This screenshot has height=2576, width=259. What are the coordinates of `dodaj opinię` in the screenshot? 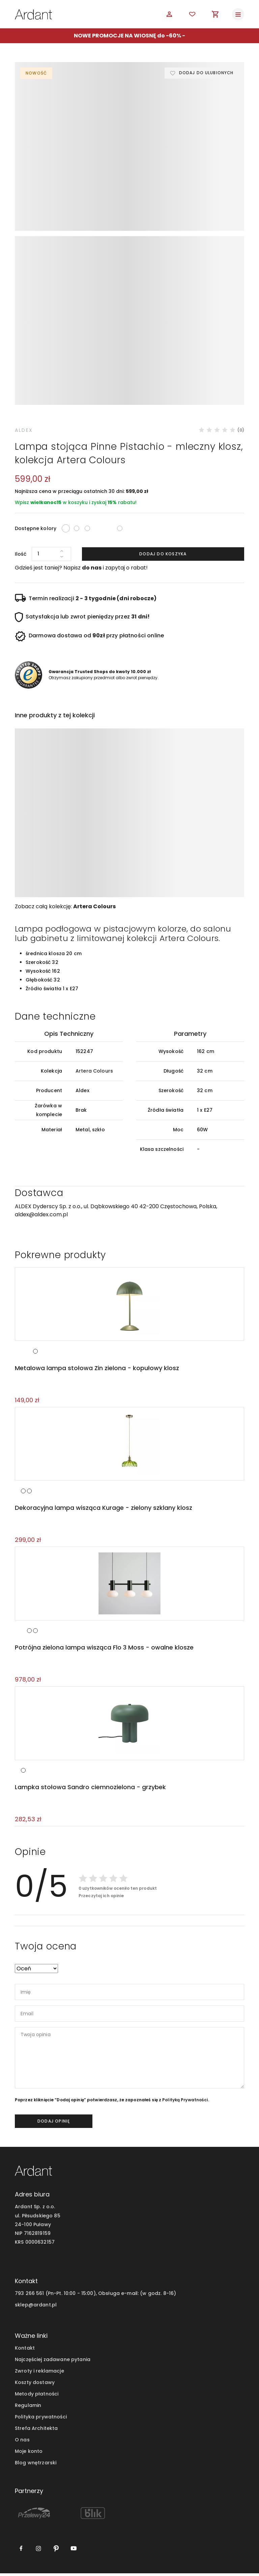 It's located at (53, 2124).